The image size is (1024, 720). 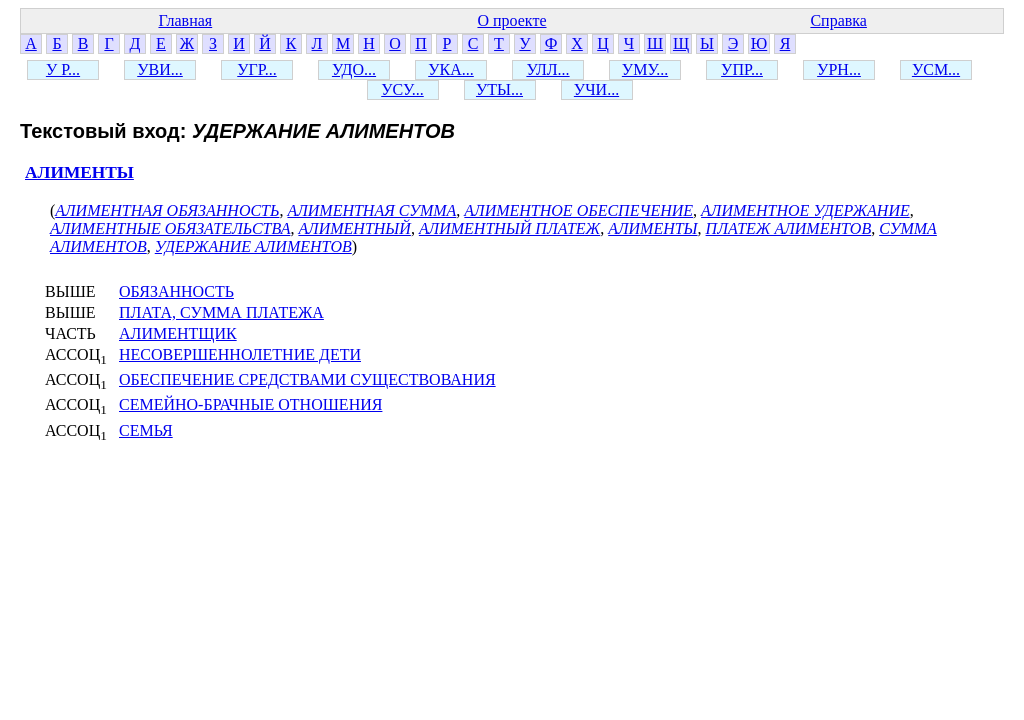 I want to click on АЛИМЕНТЫ, so click(x=79, y=172).